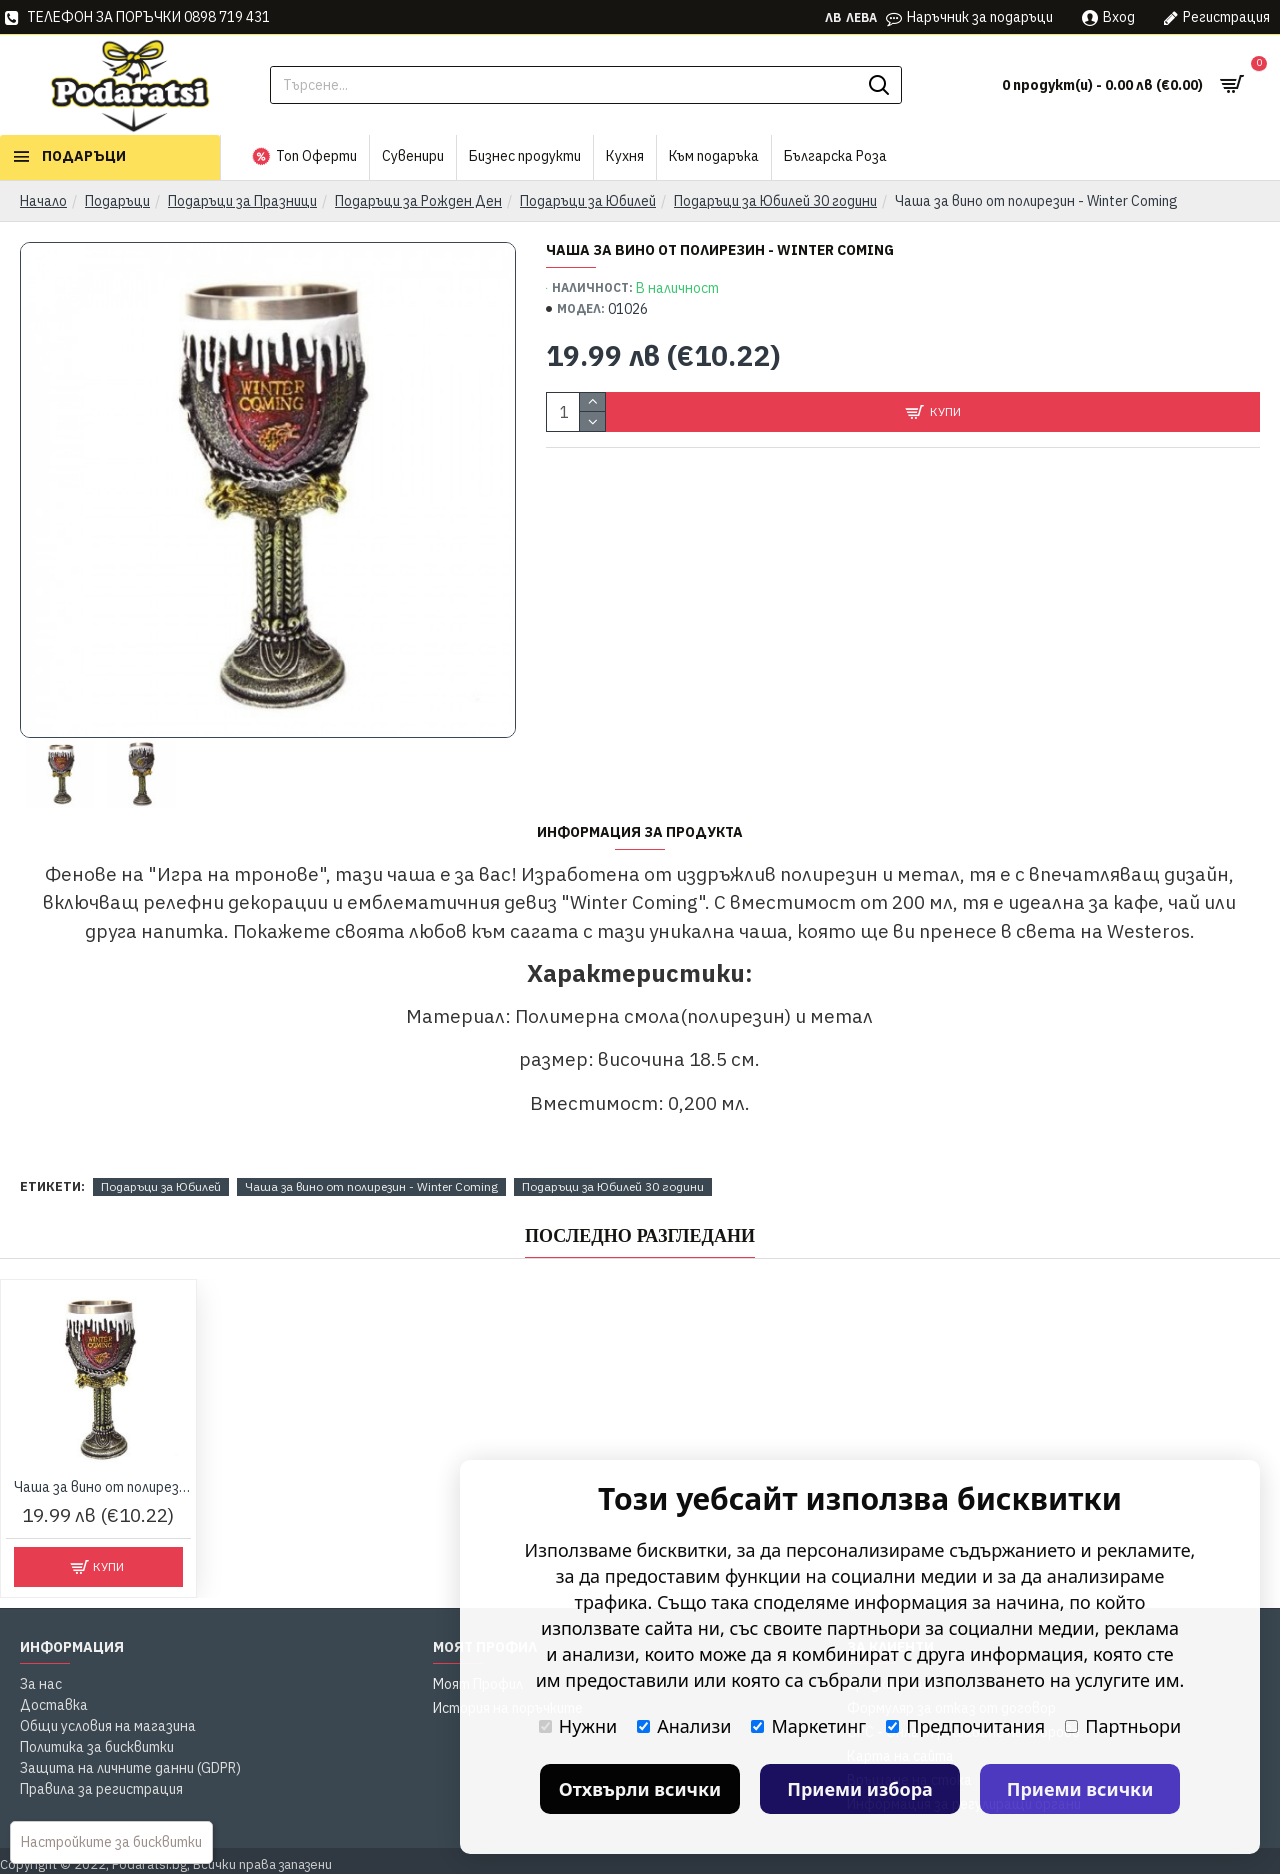 Image resolution: width=1280 pixels, height=1874 pixels. Describe the element at coordinates (860, 1789) in the screenshot. I see `Приеми избора` at that location.